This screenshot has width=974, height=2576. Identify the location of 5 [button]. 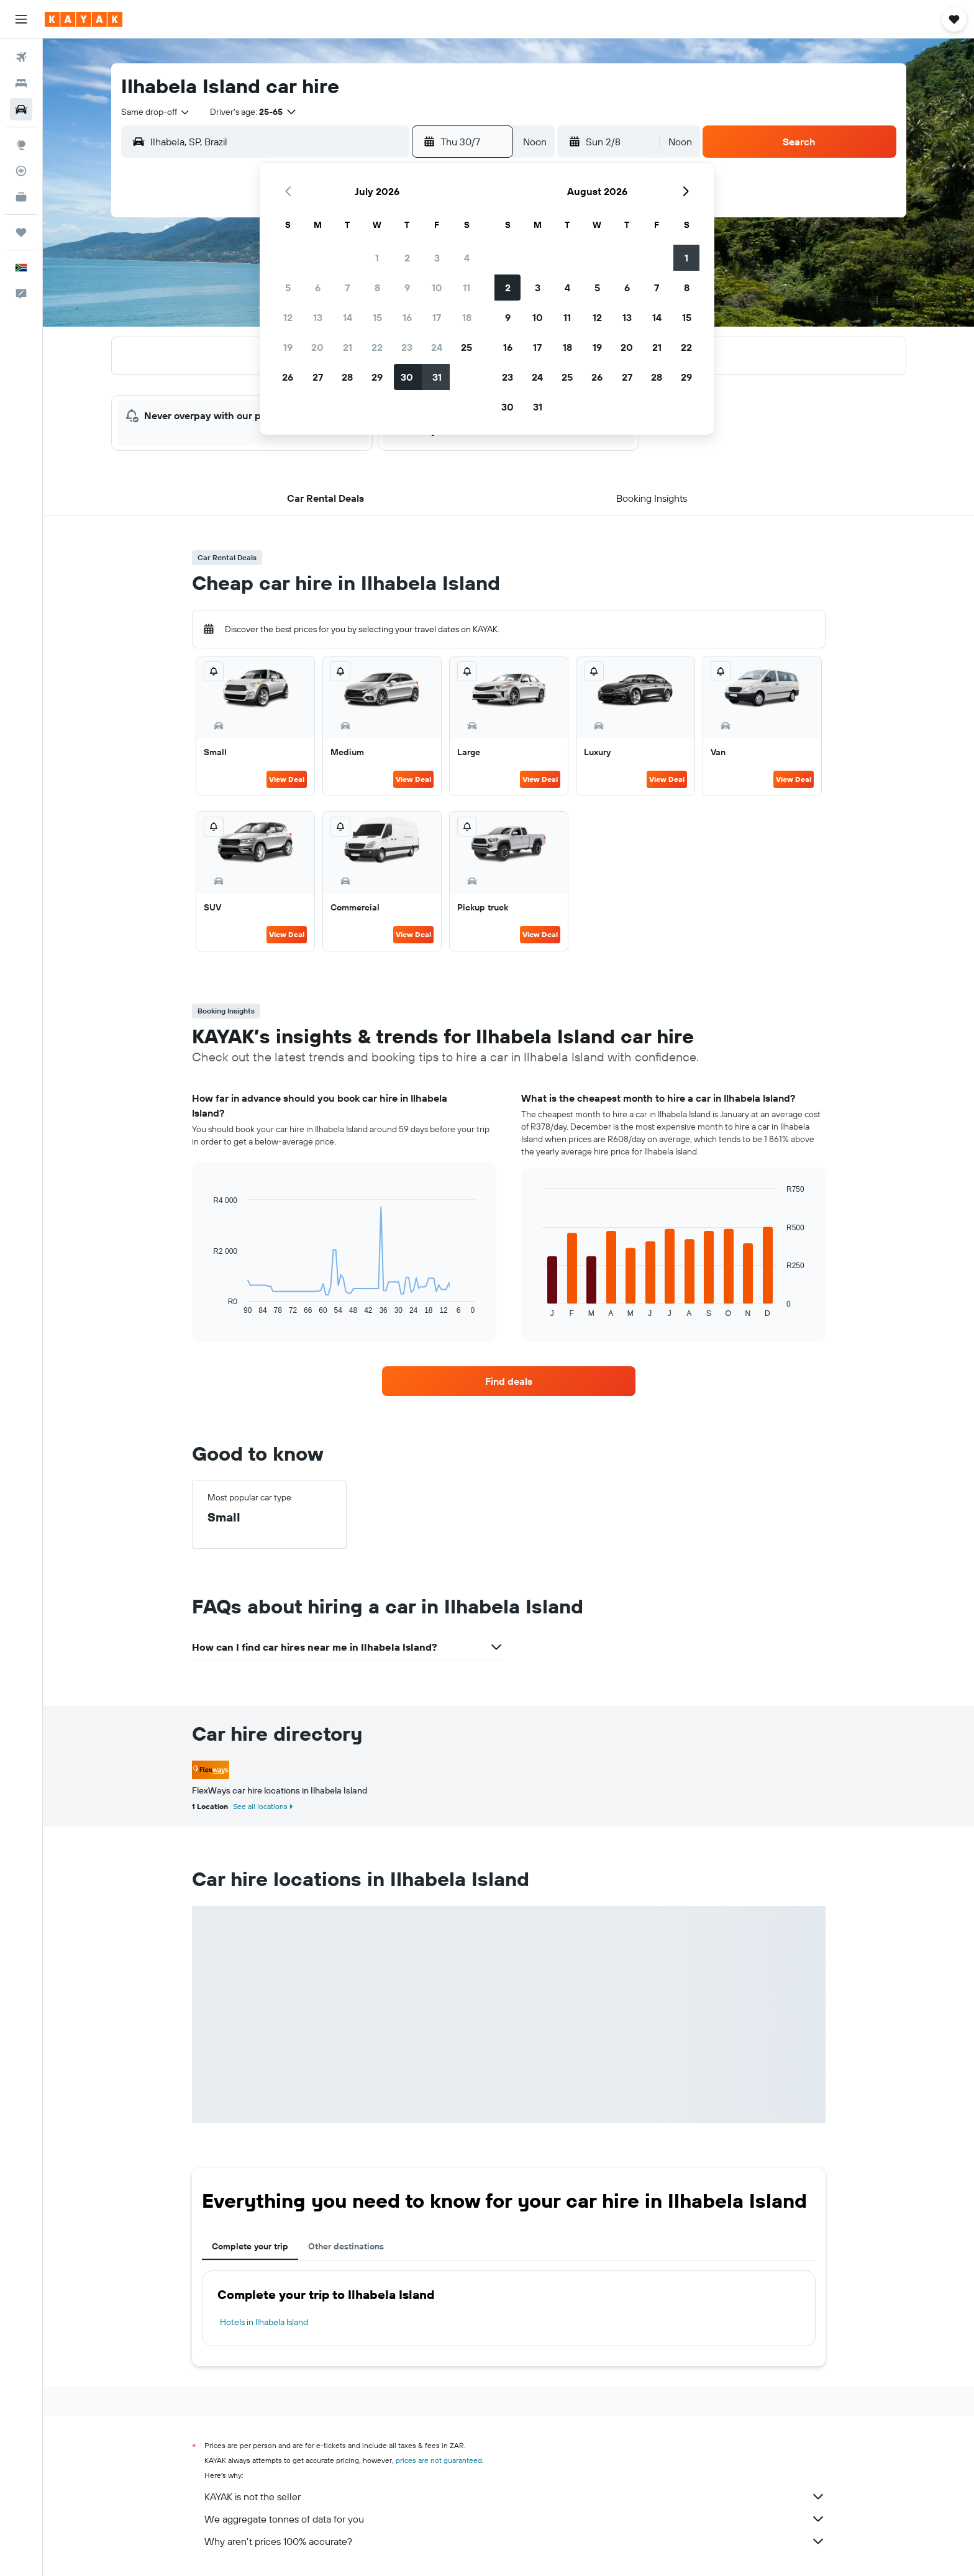
(288, 287).